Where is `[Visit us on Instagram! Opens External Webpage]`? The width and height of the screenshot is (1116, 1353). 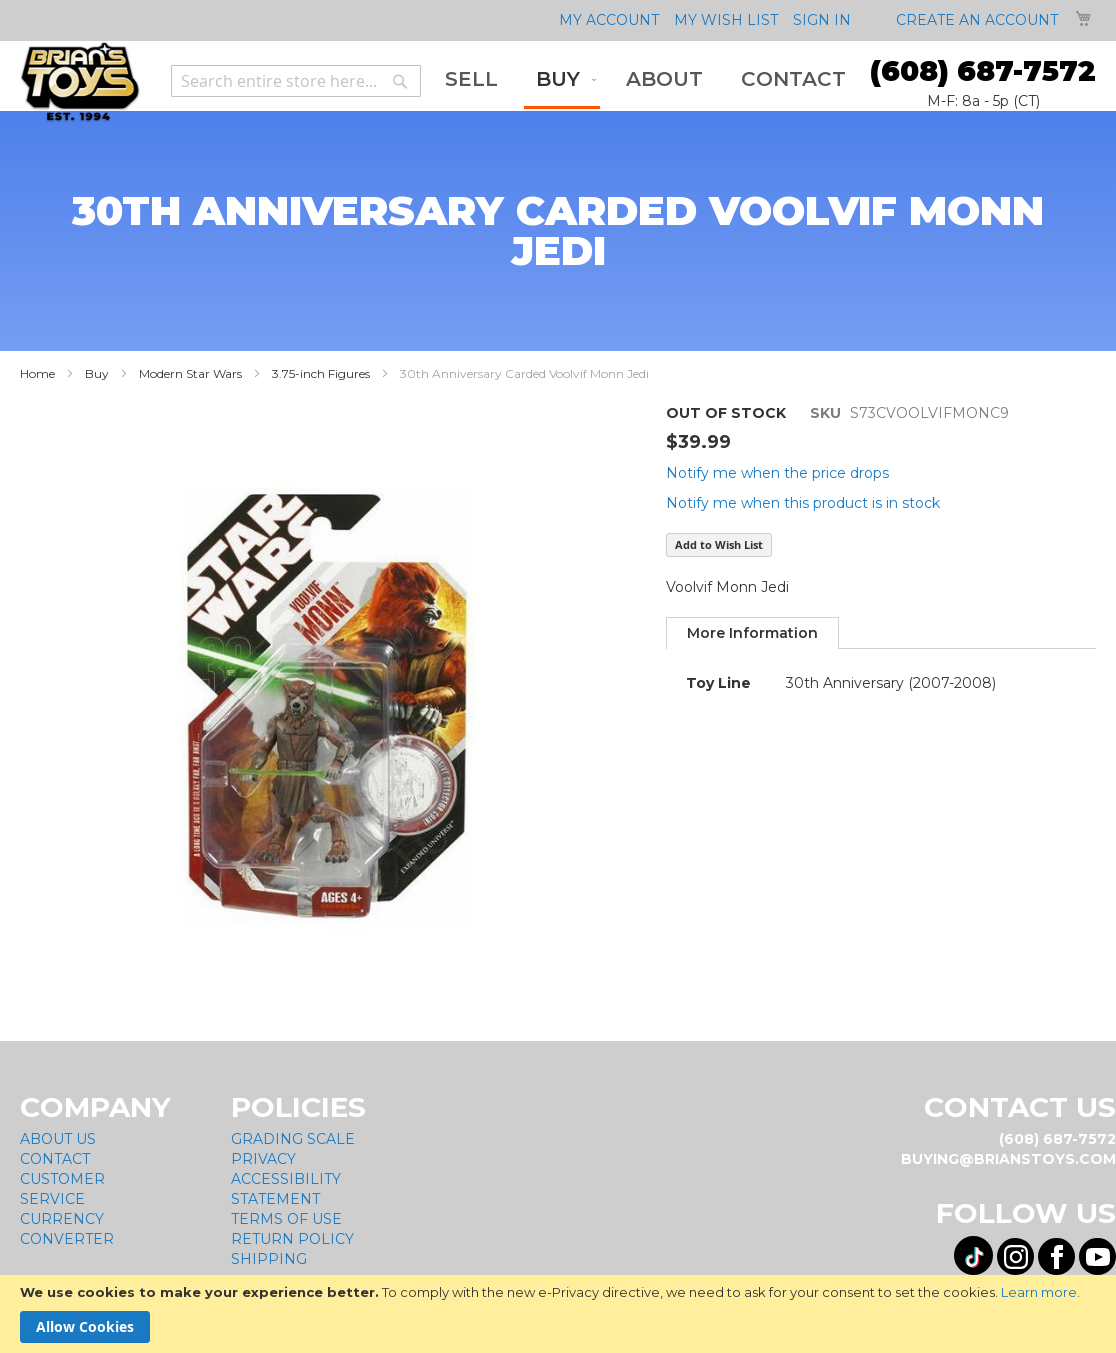 [Visit us on Instagram! Opens External Webpage] is located at coordinates (1015, 1257).